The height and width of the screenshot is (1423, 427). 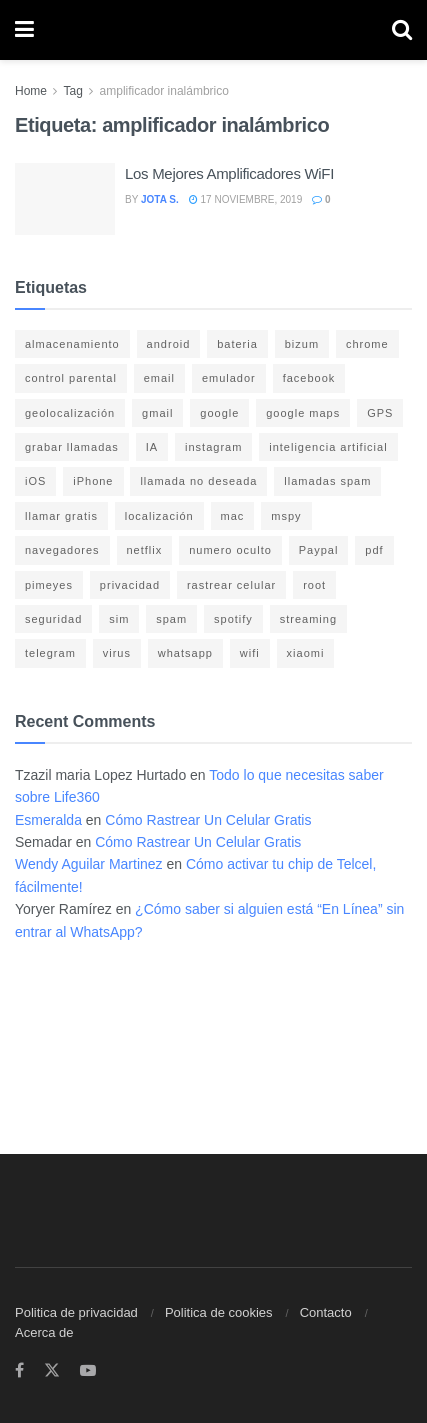 I want to click on Paypal [Paypal (5 elementos)], so click(x=319, y=550).